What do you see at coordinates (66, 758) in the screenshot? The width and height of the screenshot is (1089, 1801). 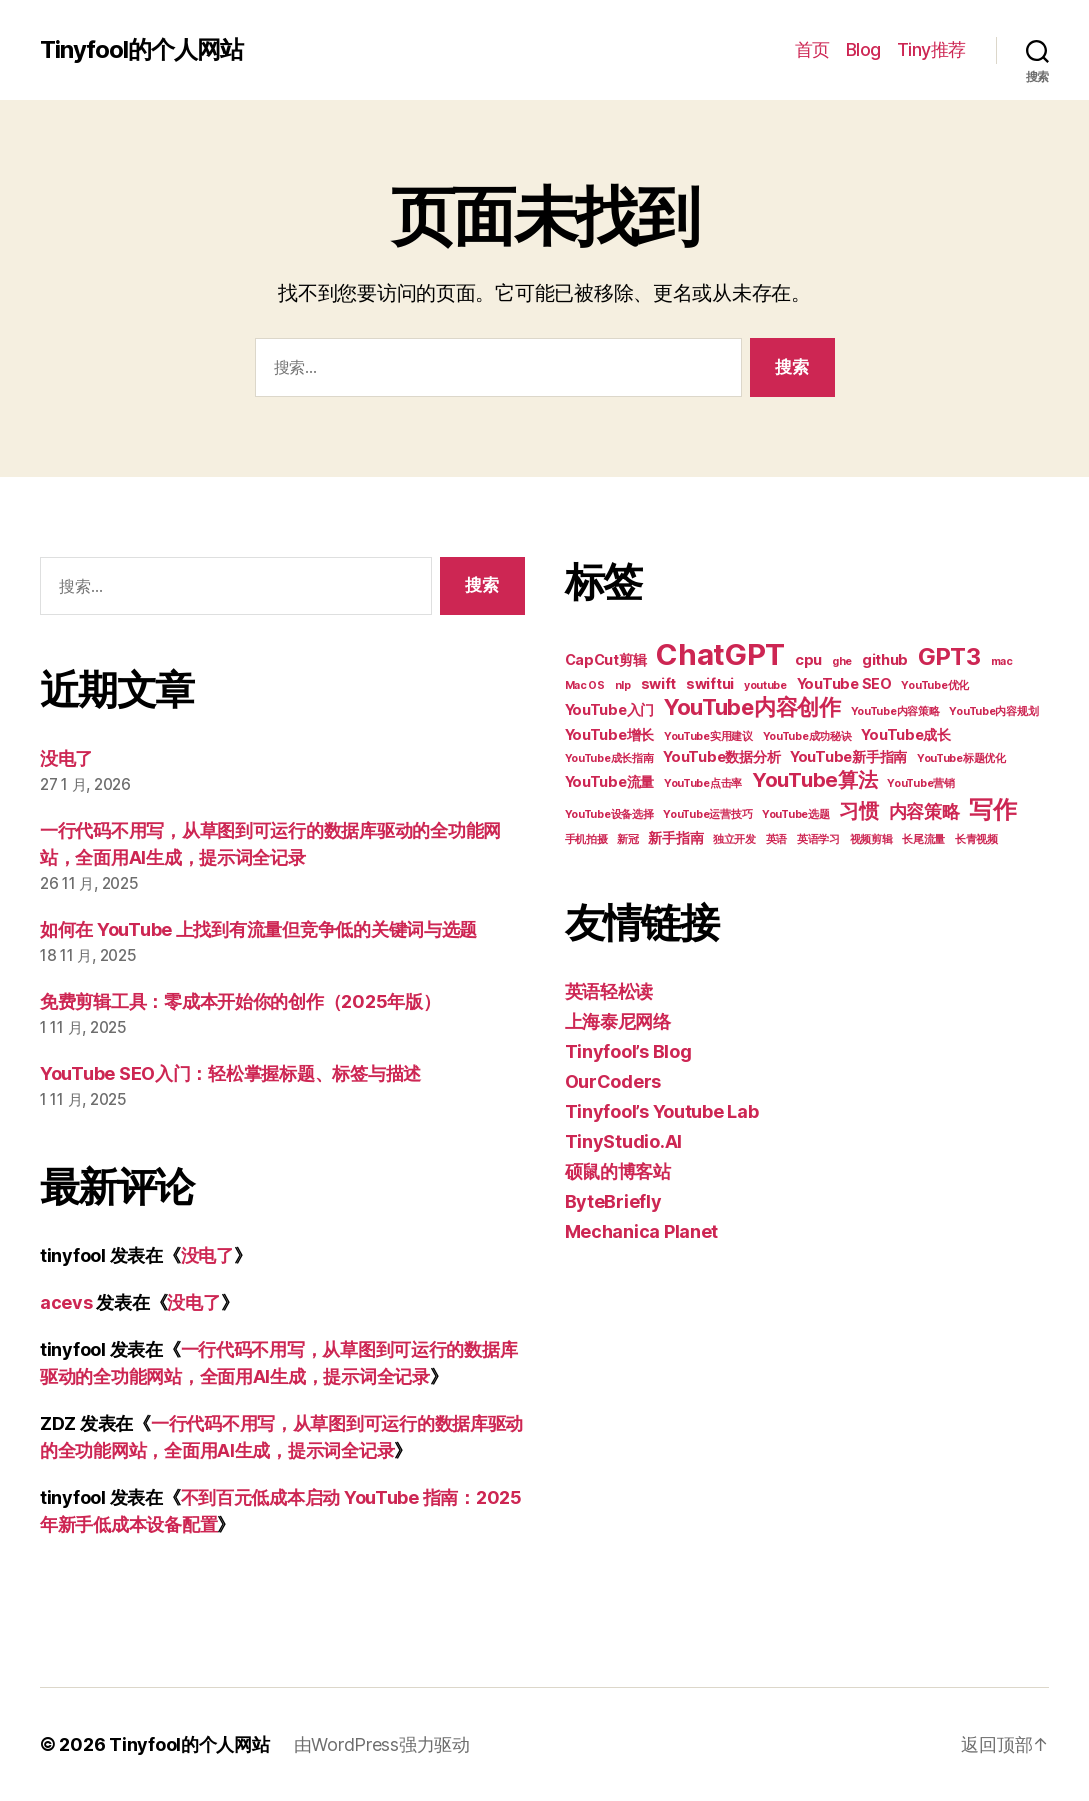 I see `没电了` at bounding box center [66, 758].